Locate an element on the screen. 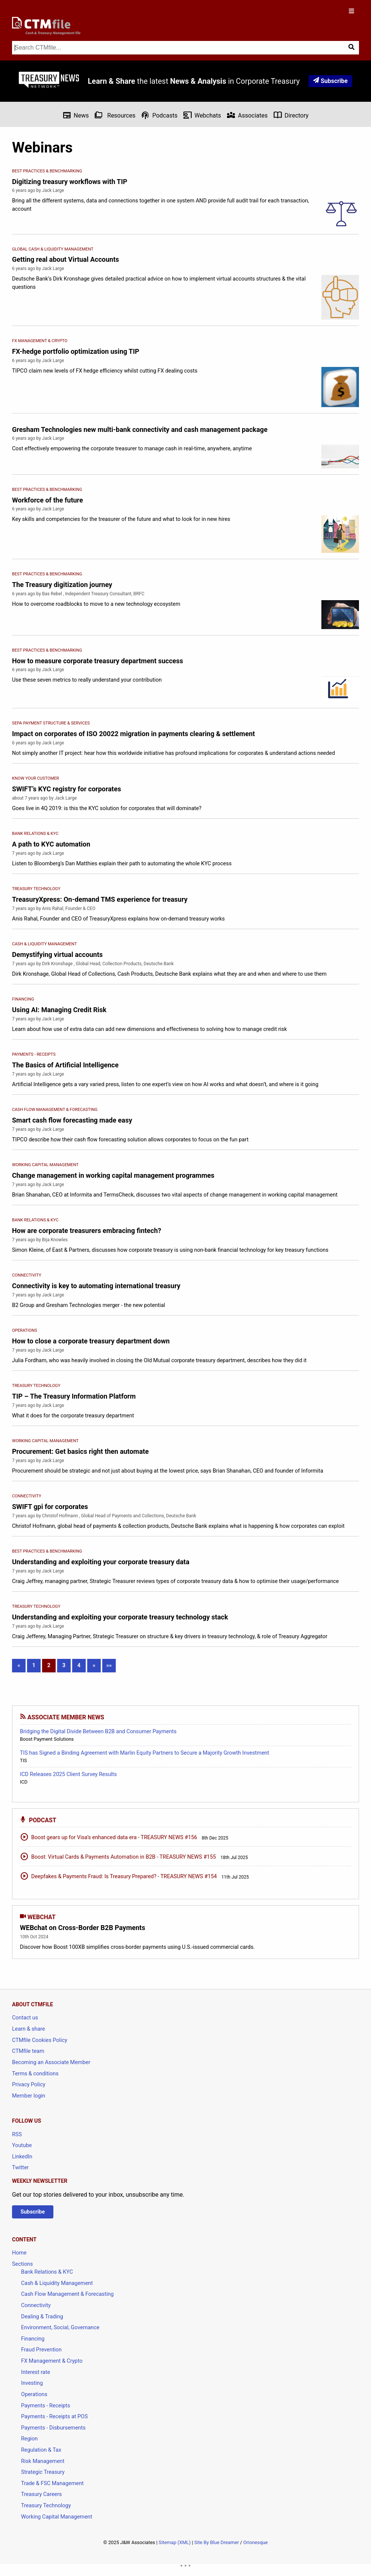 This screenshot has height=2576, width=371. Twitter is located at coordinates (20, 2167).